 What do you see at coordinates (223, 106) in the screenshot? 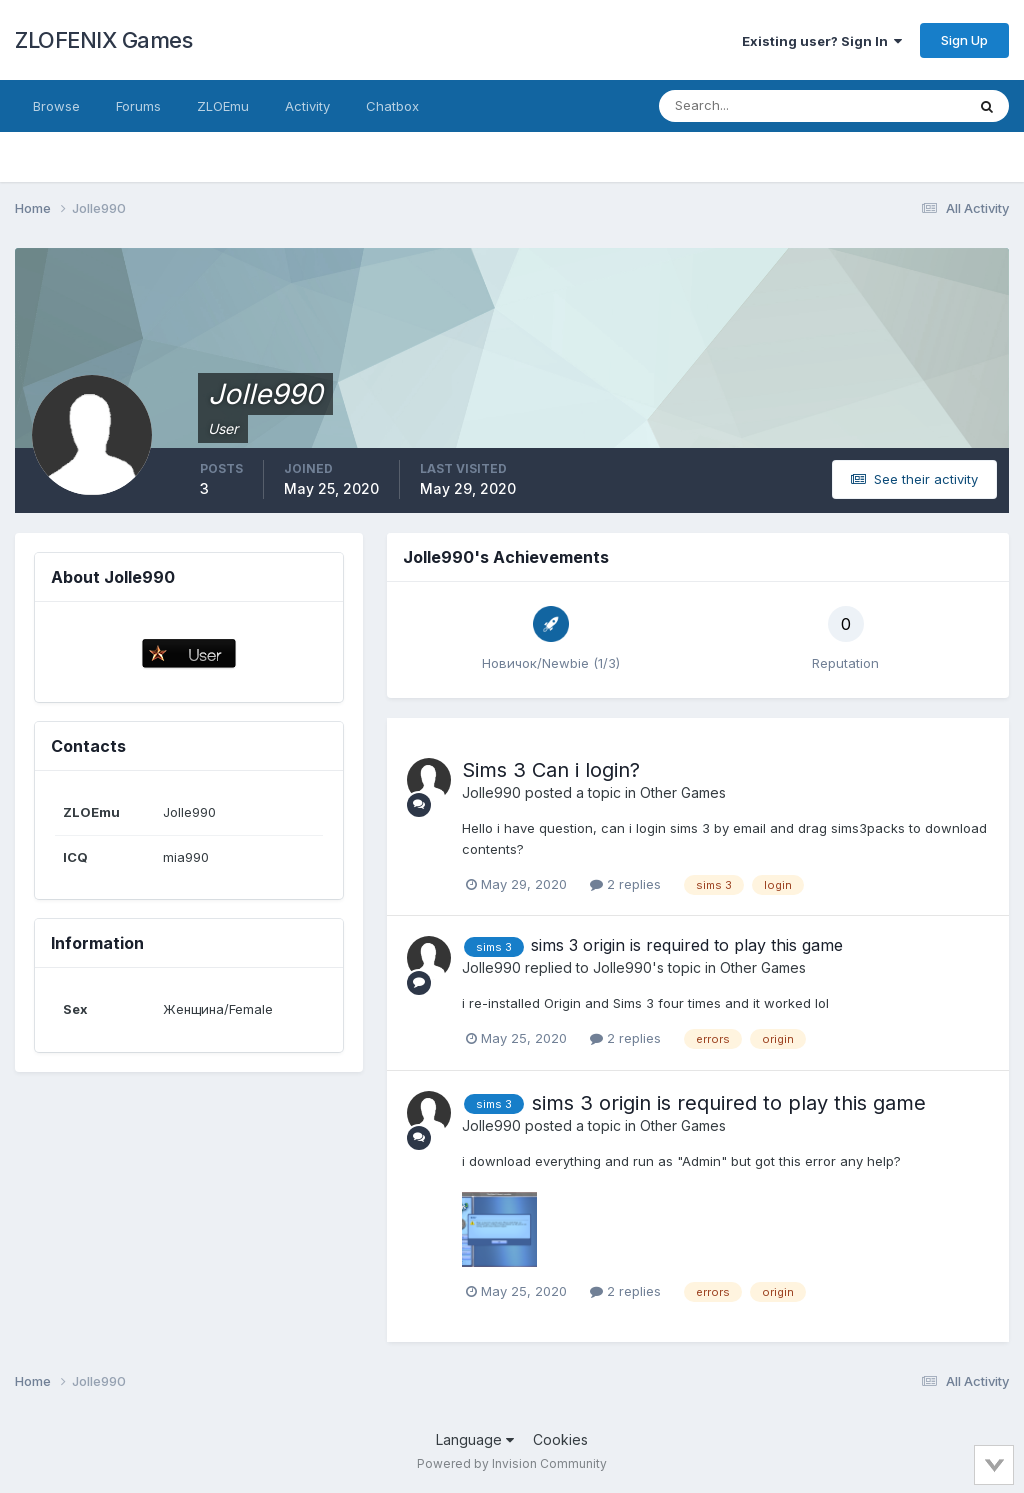
I see `ZLOEmu` at bounding box center [223, 106].